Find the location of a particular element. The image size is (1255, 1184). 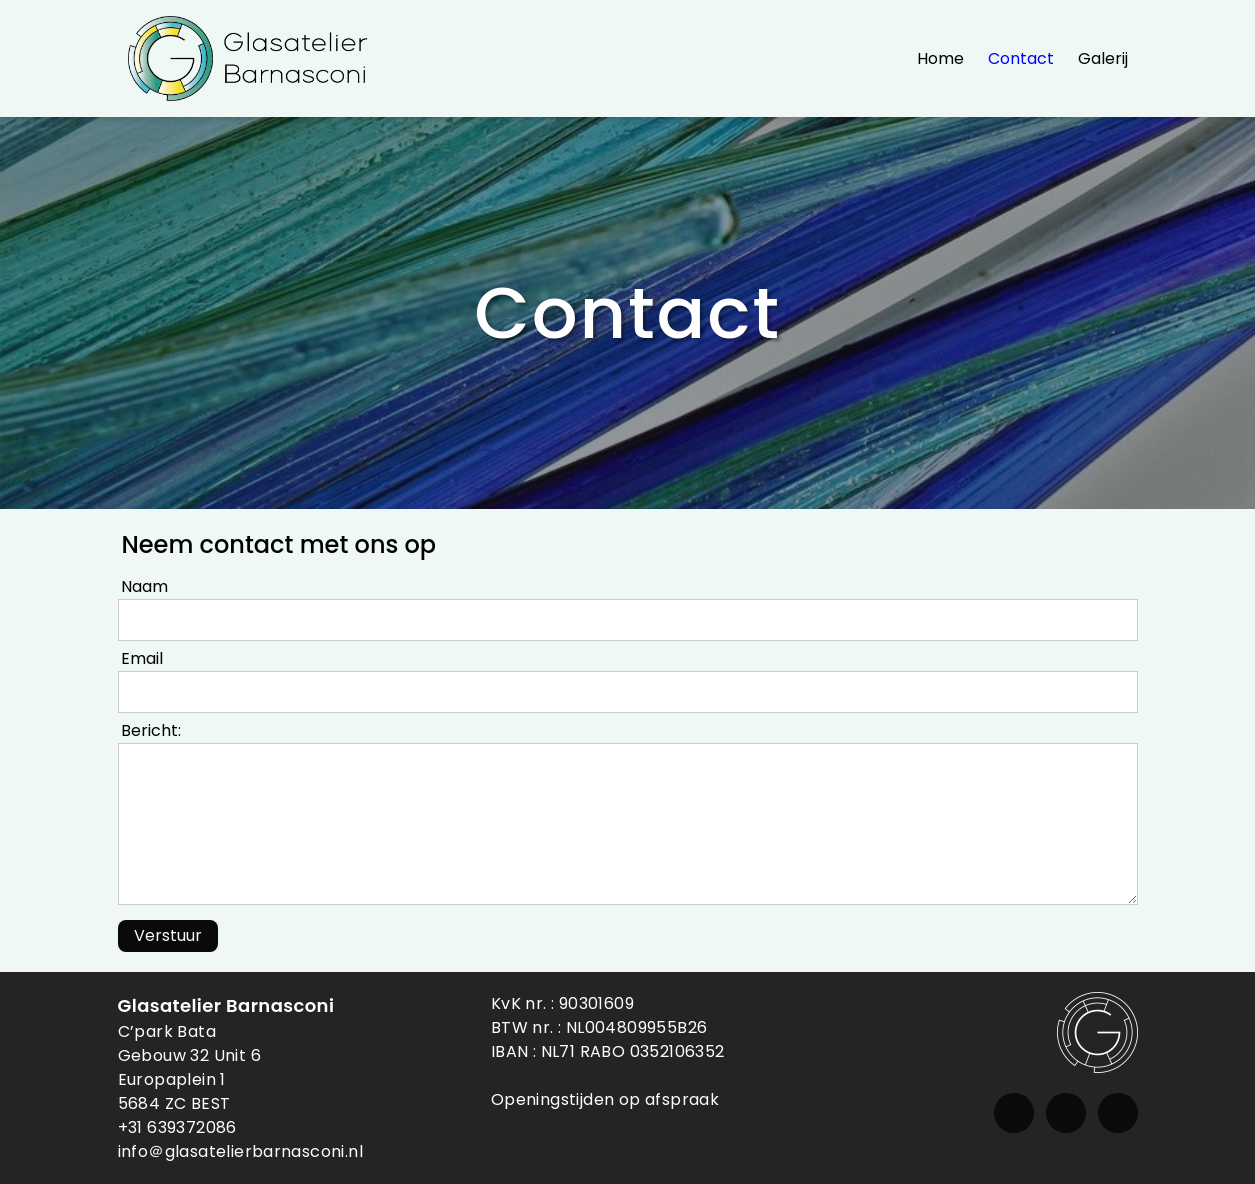

[Whatsapp] is located at coordinates (1118, 1113).